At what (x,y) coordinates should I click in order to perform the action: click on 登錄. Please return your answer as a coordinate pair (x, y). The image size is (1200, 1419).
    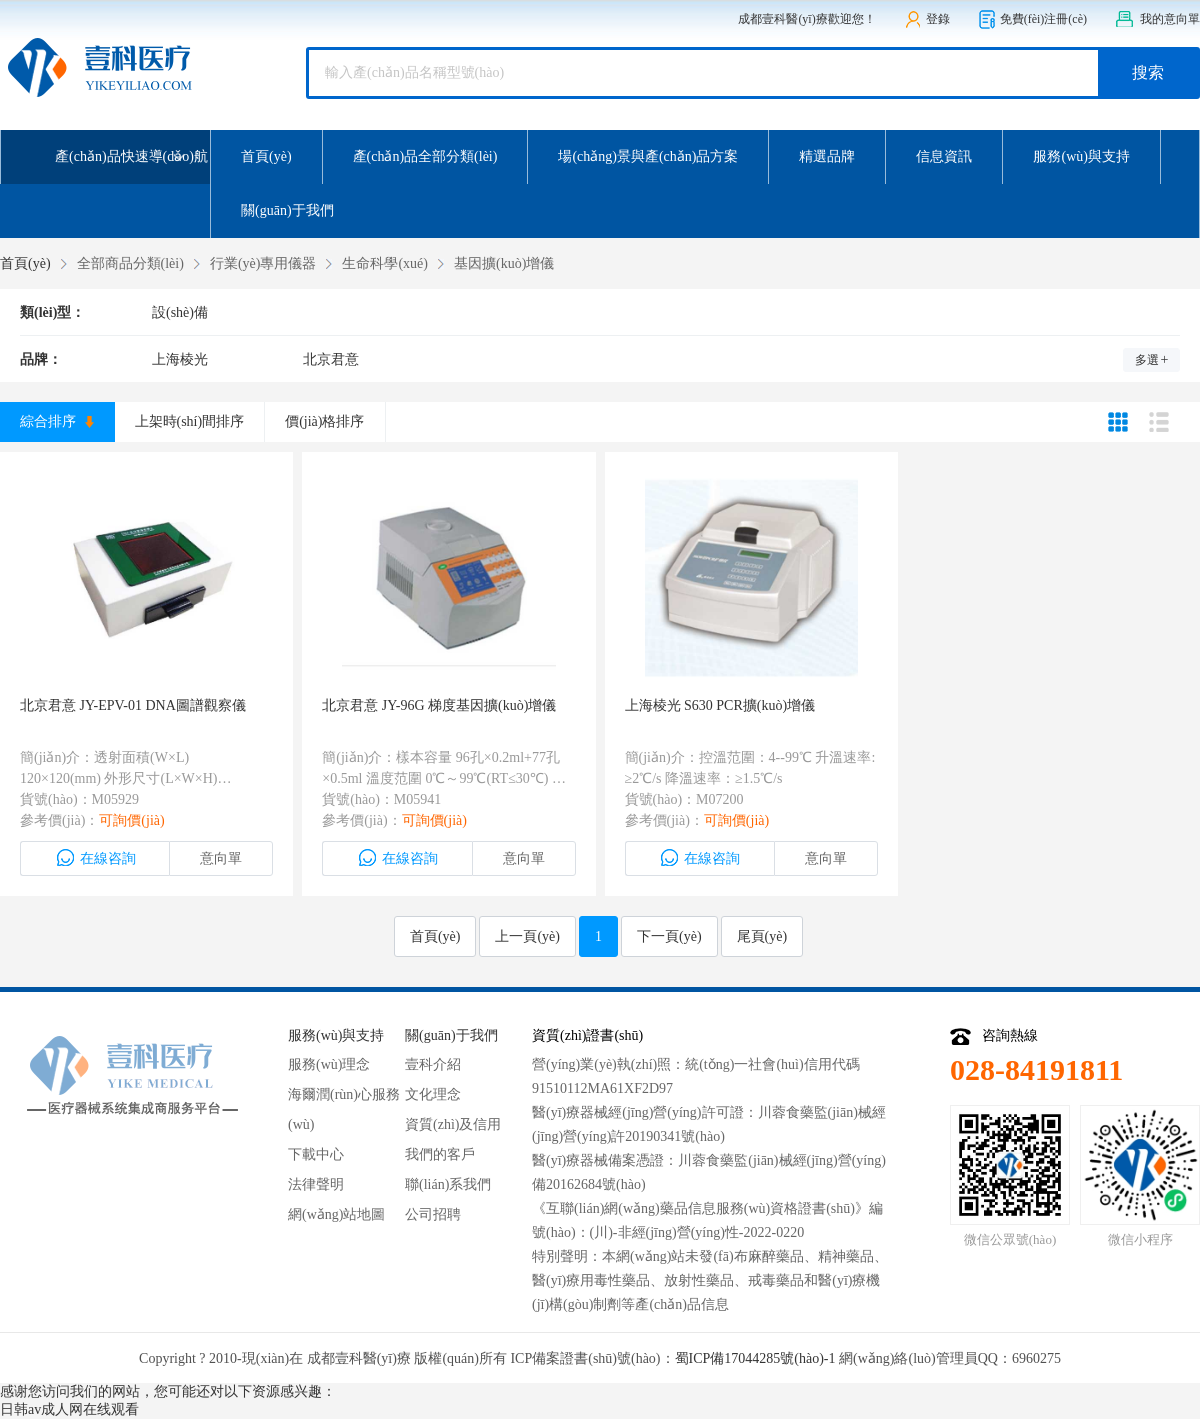
    Looking at the image, I should click on (927, 19).